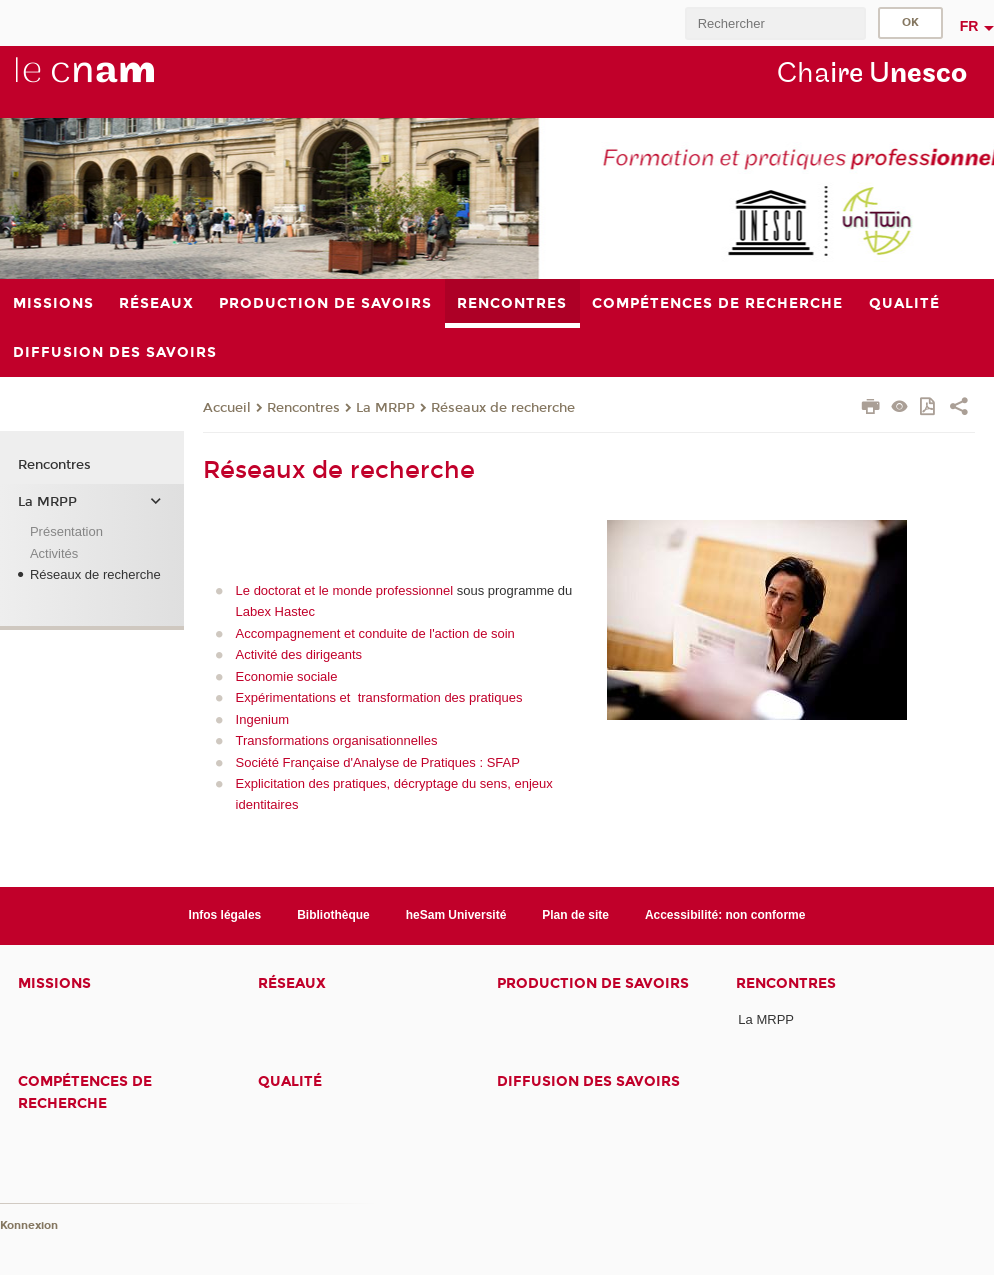 This screenshot has width=994, height=1275. Describe the element at coordinates (503, 408) in the screenshot. I see `Réseaux de recherche` at that location.